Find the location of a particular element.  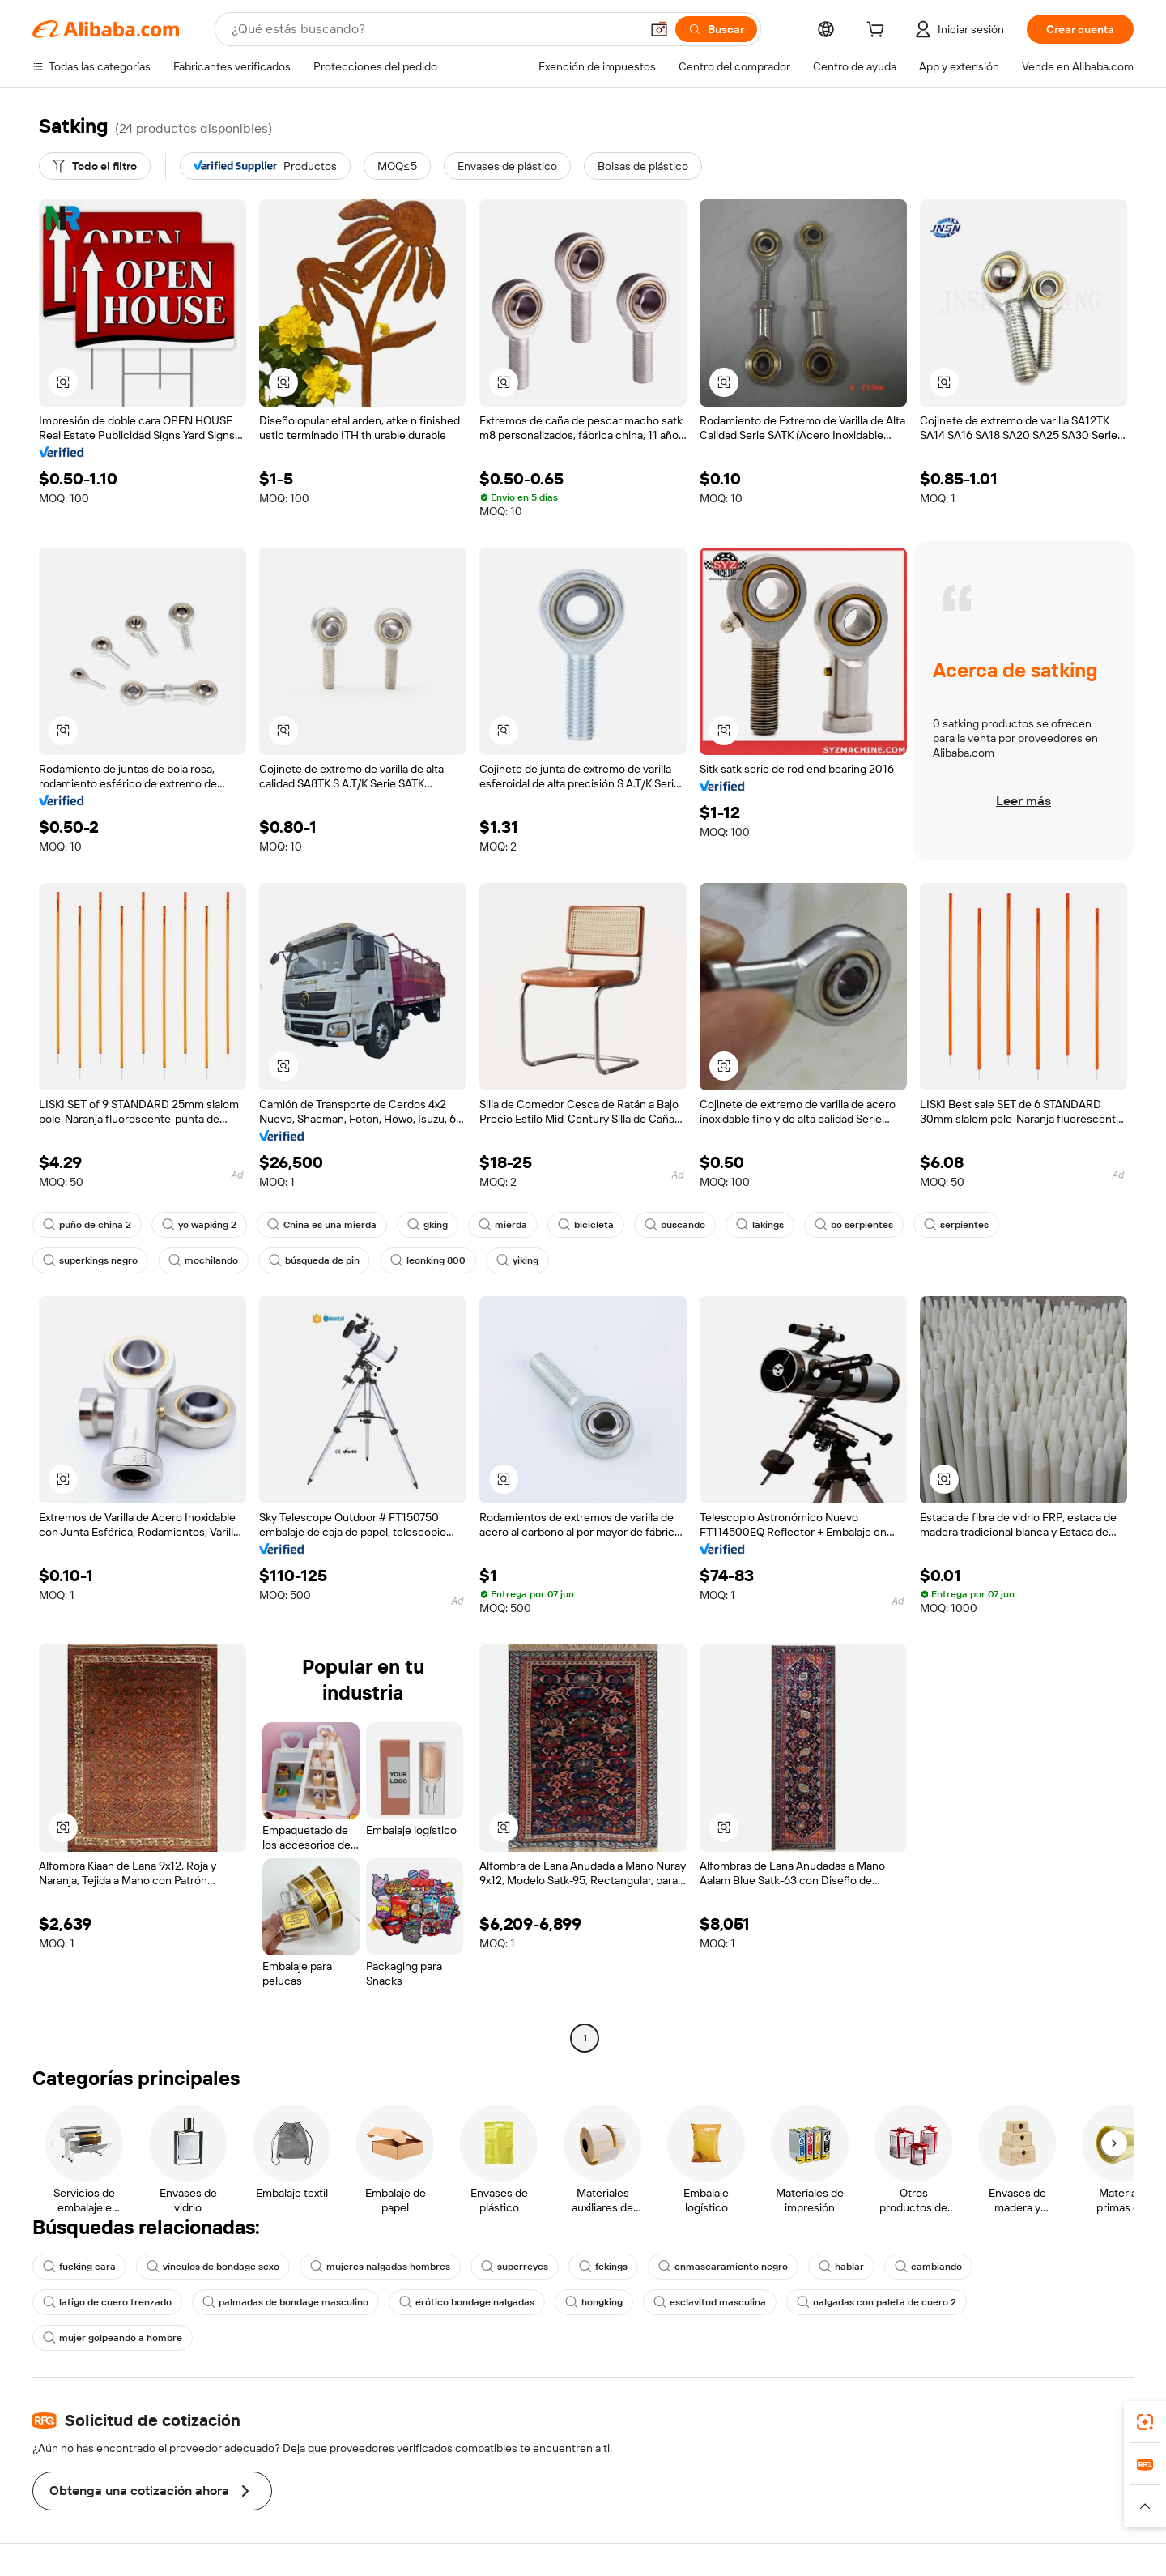

puño de china 2 is located at coordinates (87, 1224).